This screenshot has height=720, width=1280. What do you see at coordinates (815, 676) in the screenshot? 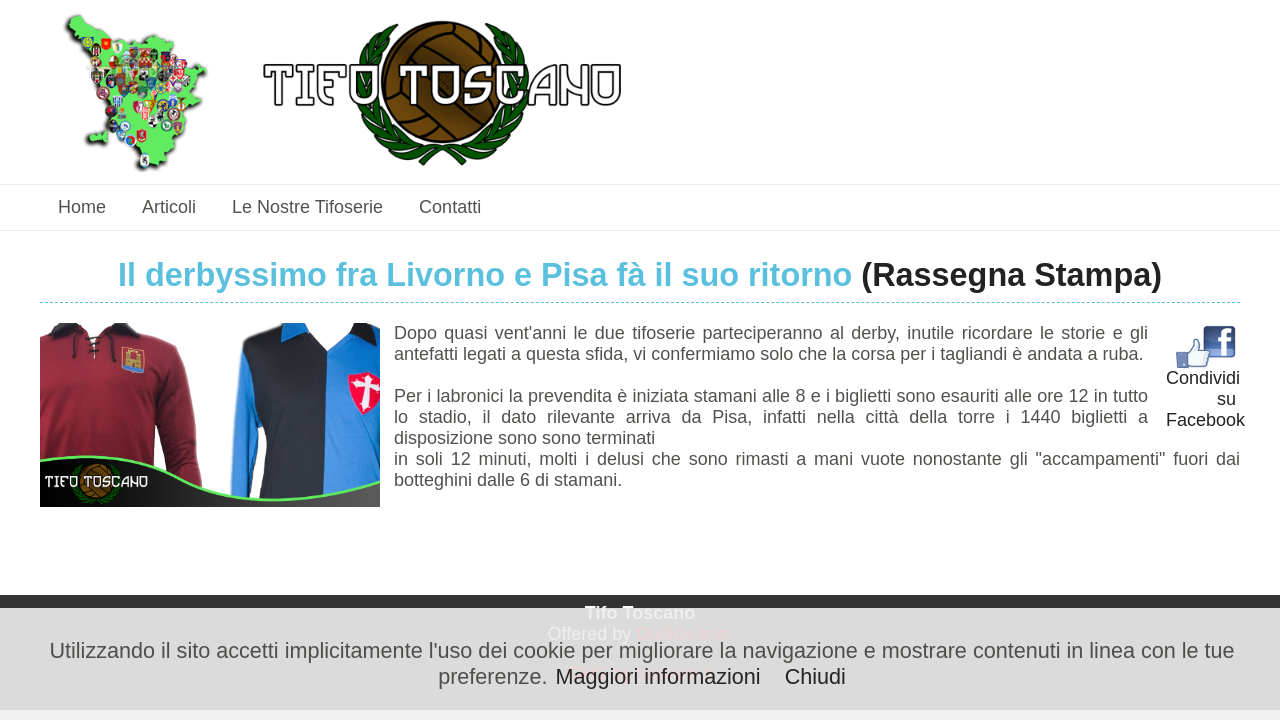
I see `Chiudi` at bounding box center [815, 676].